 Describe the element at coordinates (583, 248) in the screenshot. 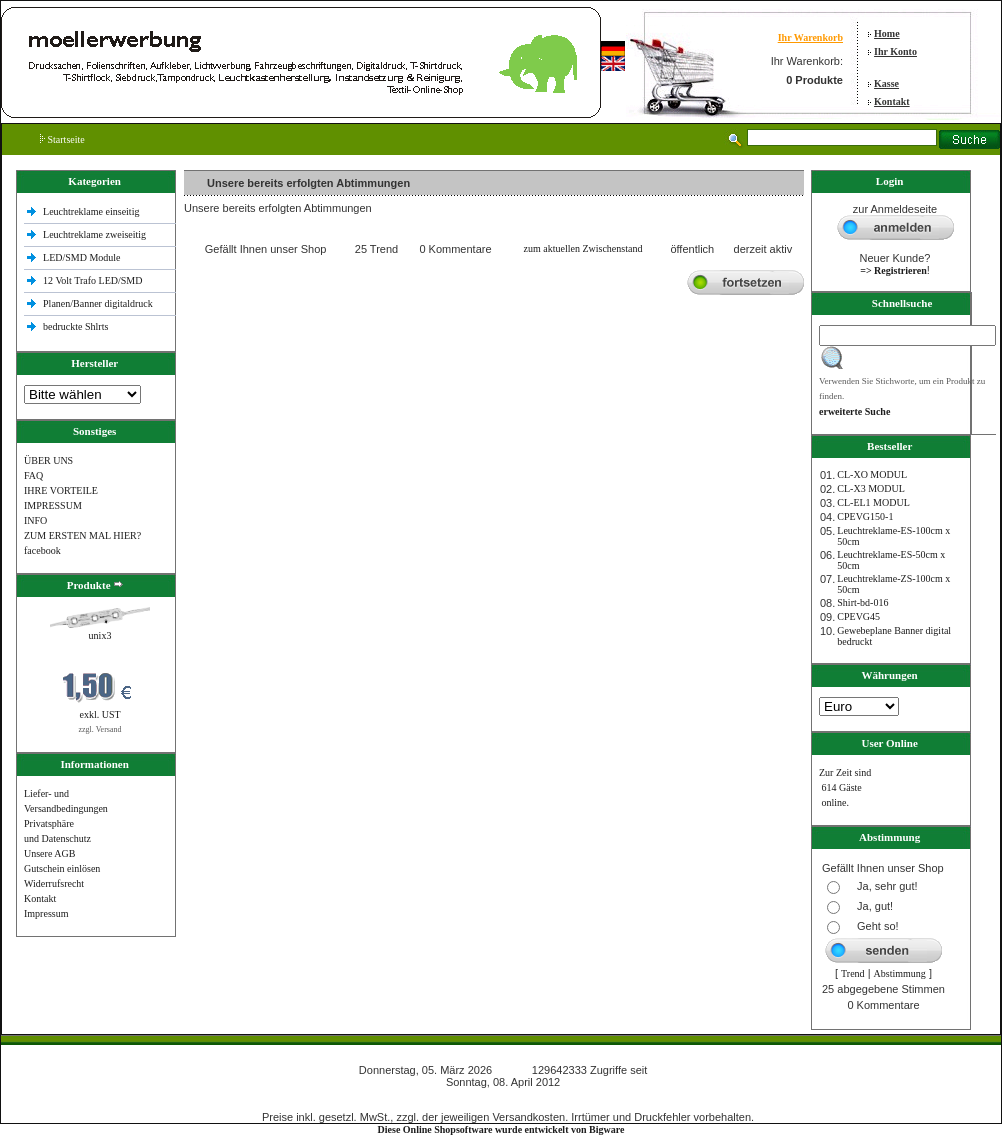

I see `zum aktuellen Zwischenstand` at that location.